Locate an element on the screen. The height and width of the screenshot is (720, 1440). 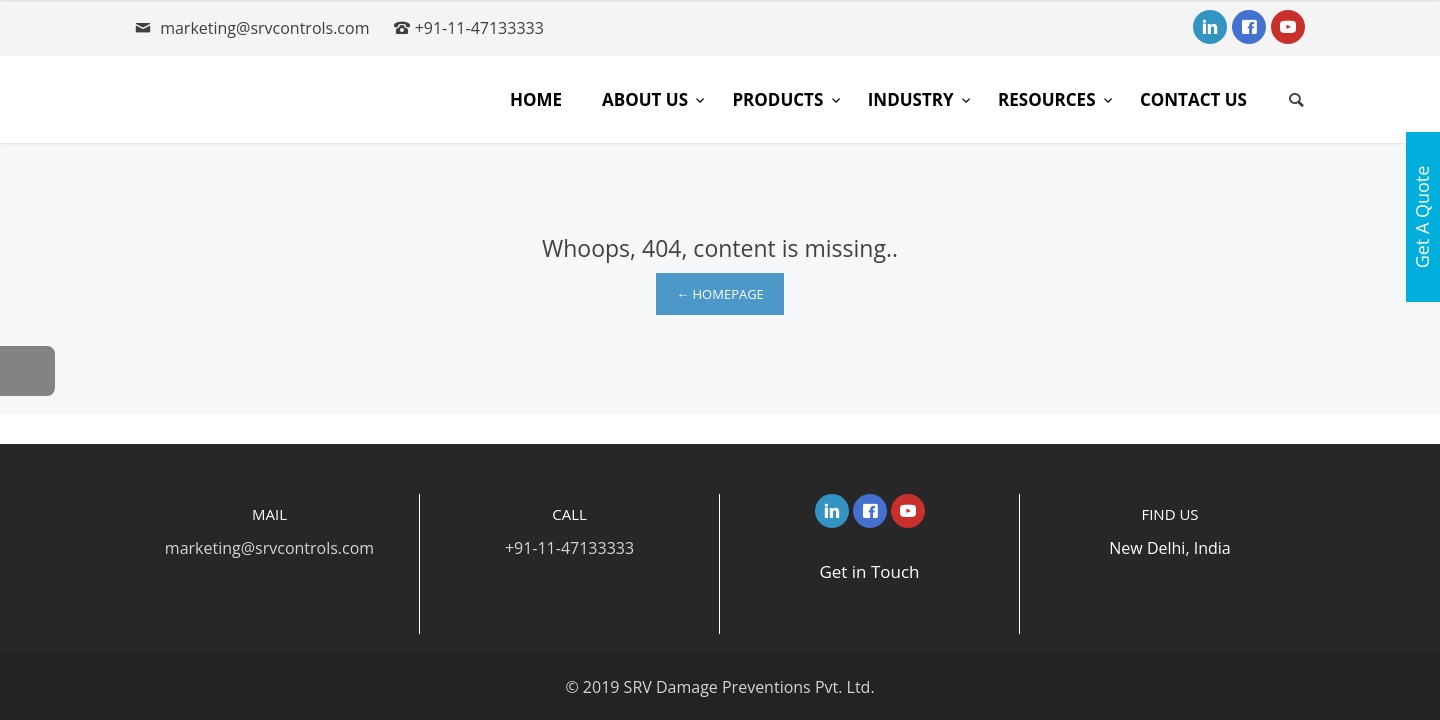
Resources is located at coordinates (1049, 99).